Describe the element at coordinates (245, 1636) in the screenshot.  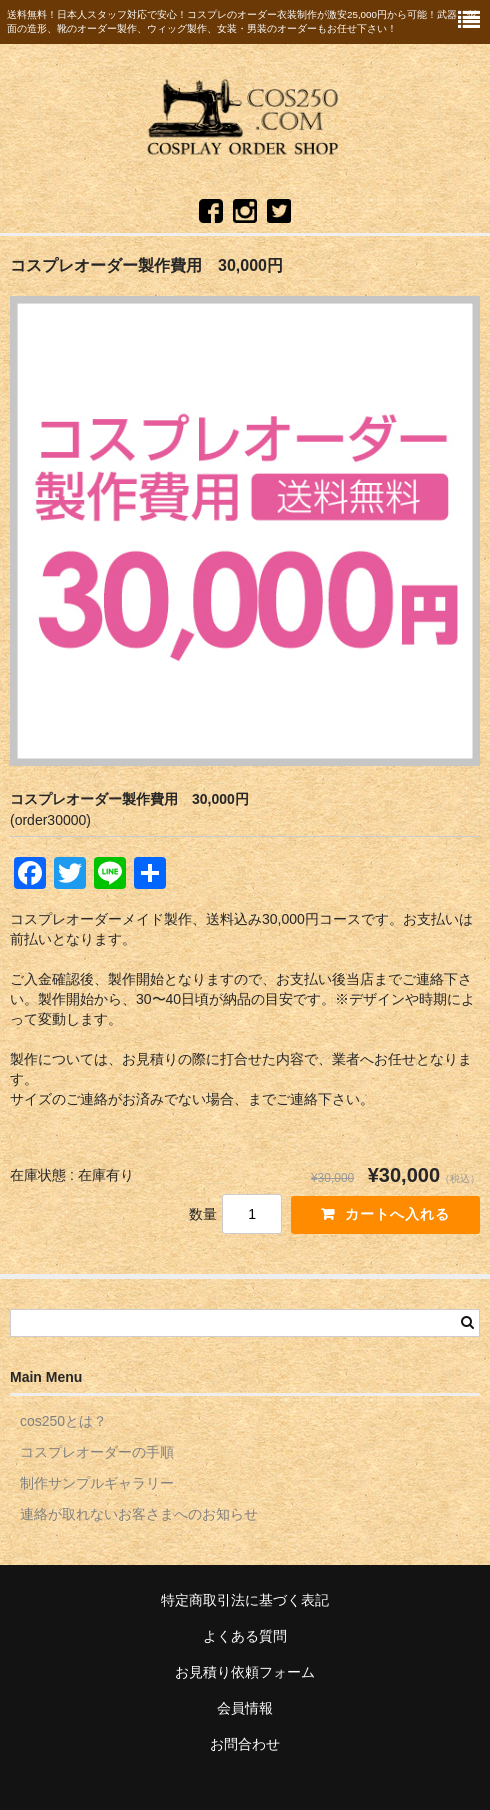
I see `よくある質問` at that location.